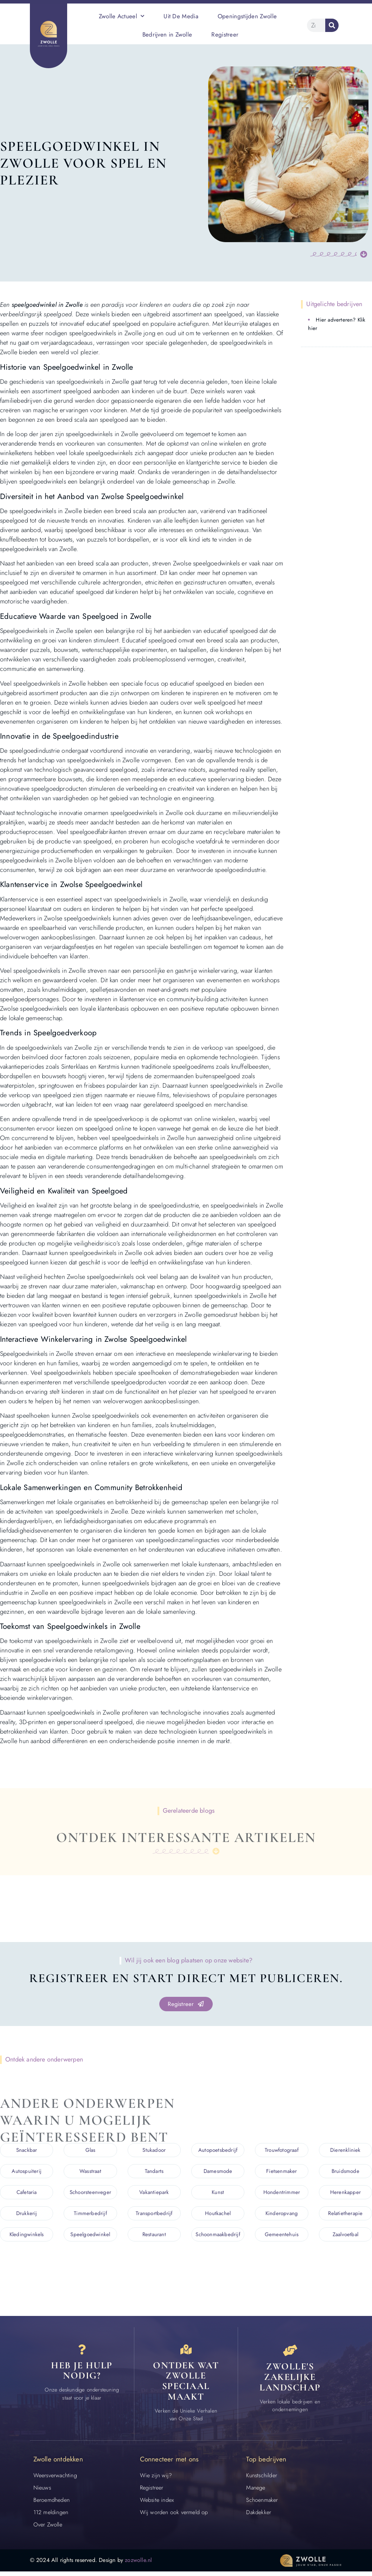 Image resolution: width=372 pixels, height=2576 pixels. Describe the element at coordinates (282, 2151) in the screenshot. I see `Trouwfotograaf` at that location.